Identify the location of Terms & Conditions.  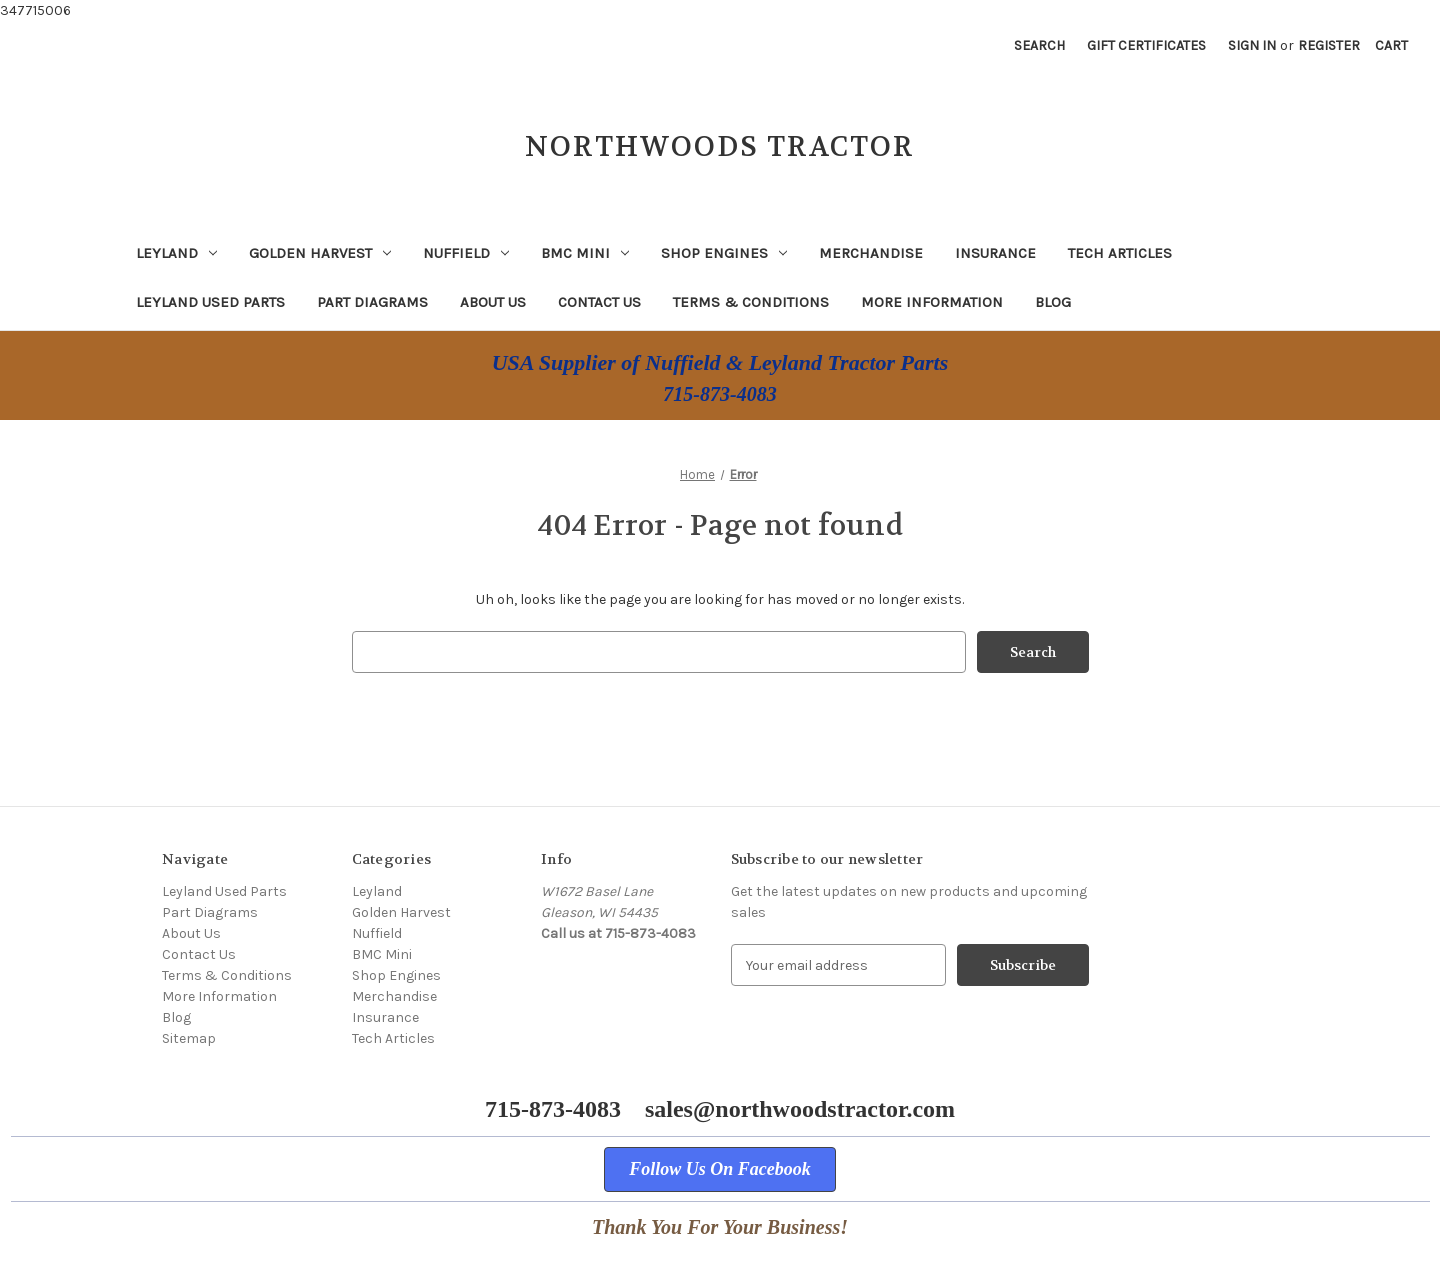
(751, 302).